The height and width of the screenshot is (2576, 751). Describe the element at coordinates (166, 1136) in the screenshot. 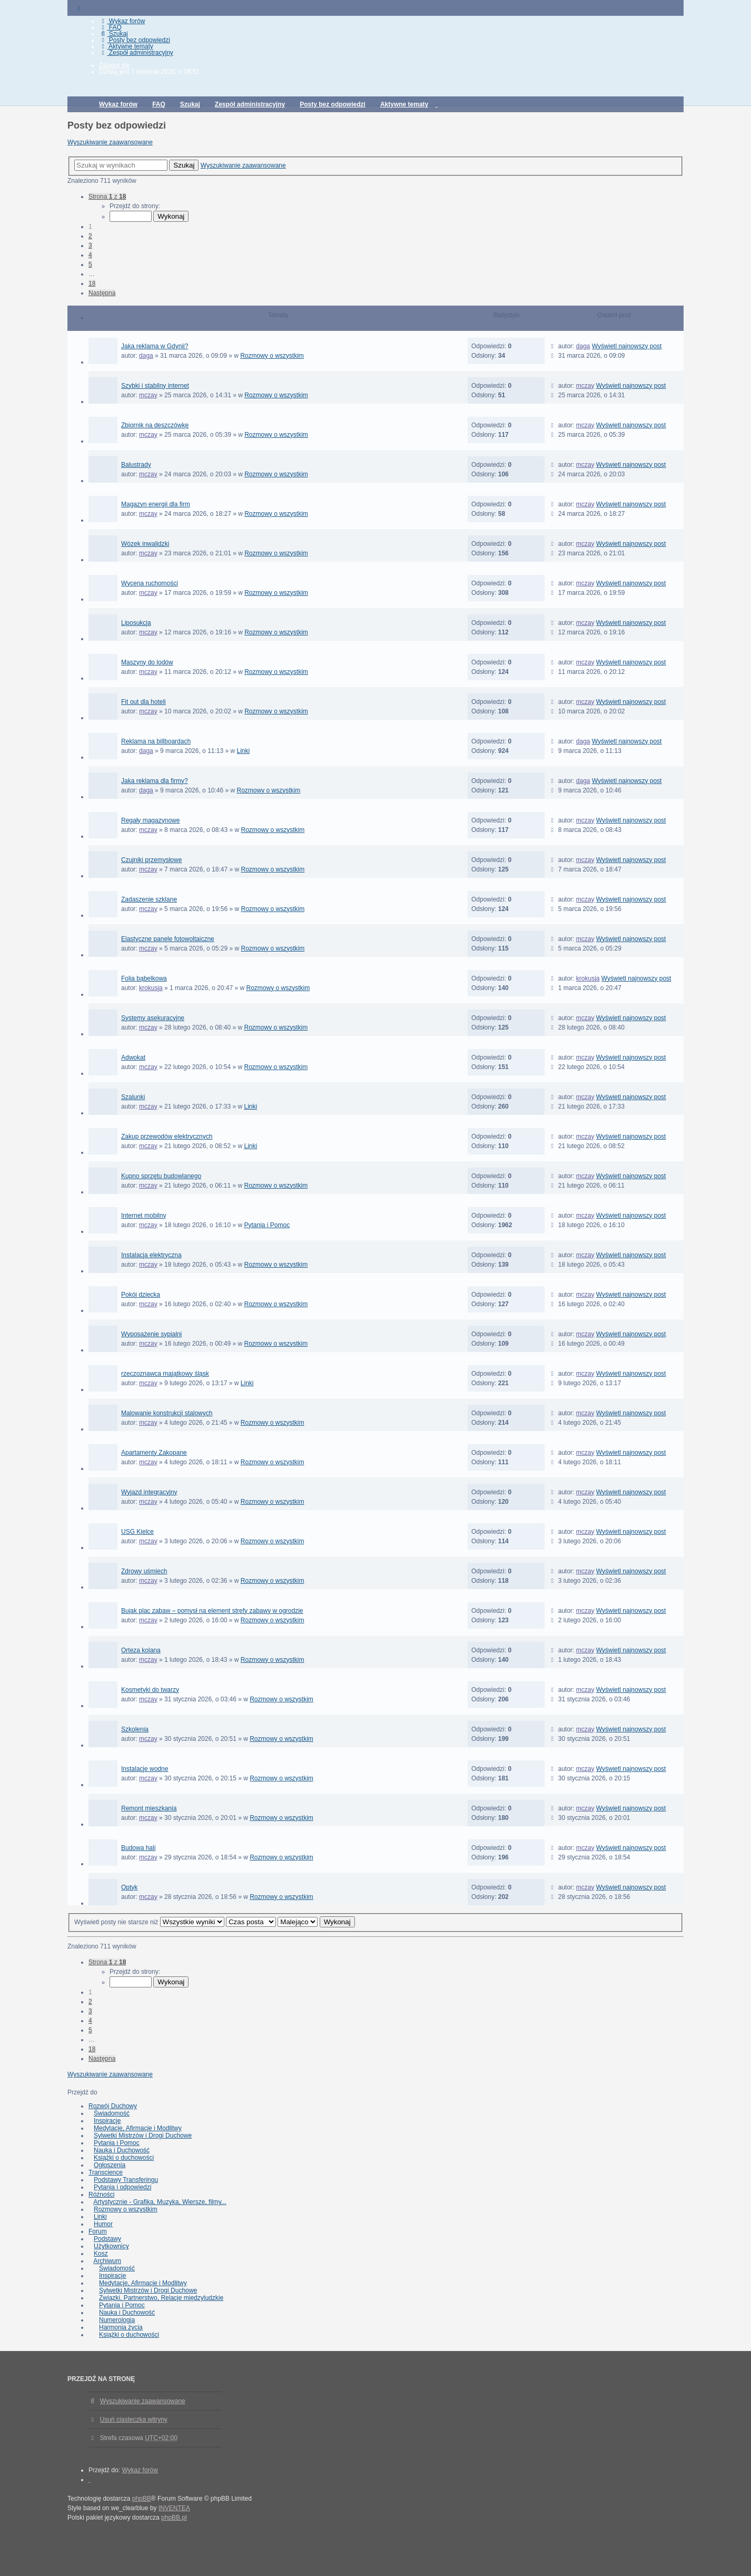

I see `Zakup przewodów elektrycznych` at that location.